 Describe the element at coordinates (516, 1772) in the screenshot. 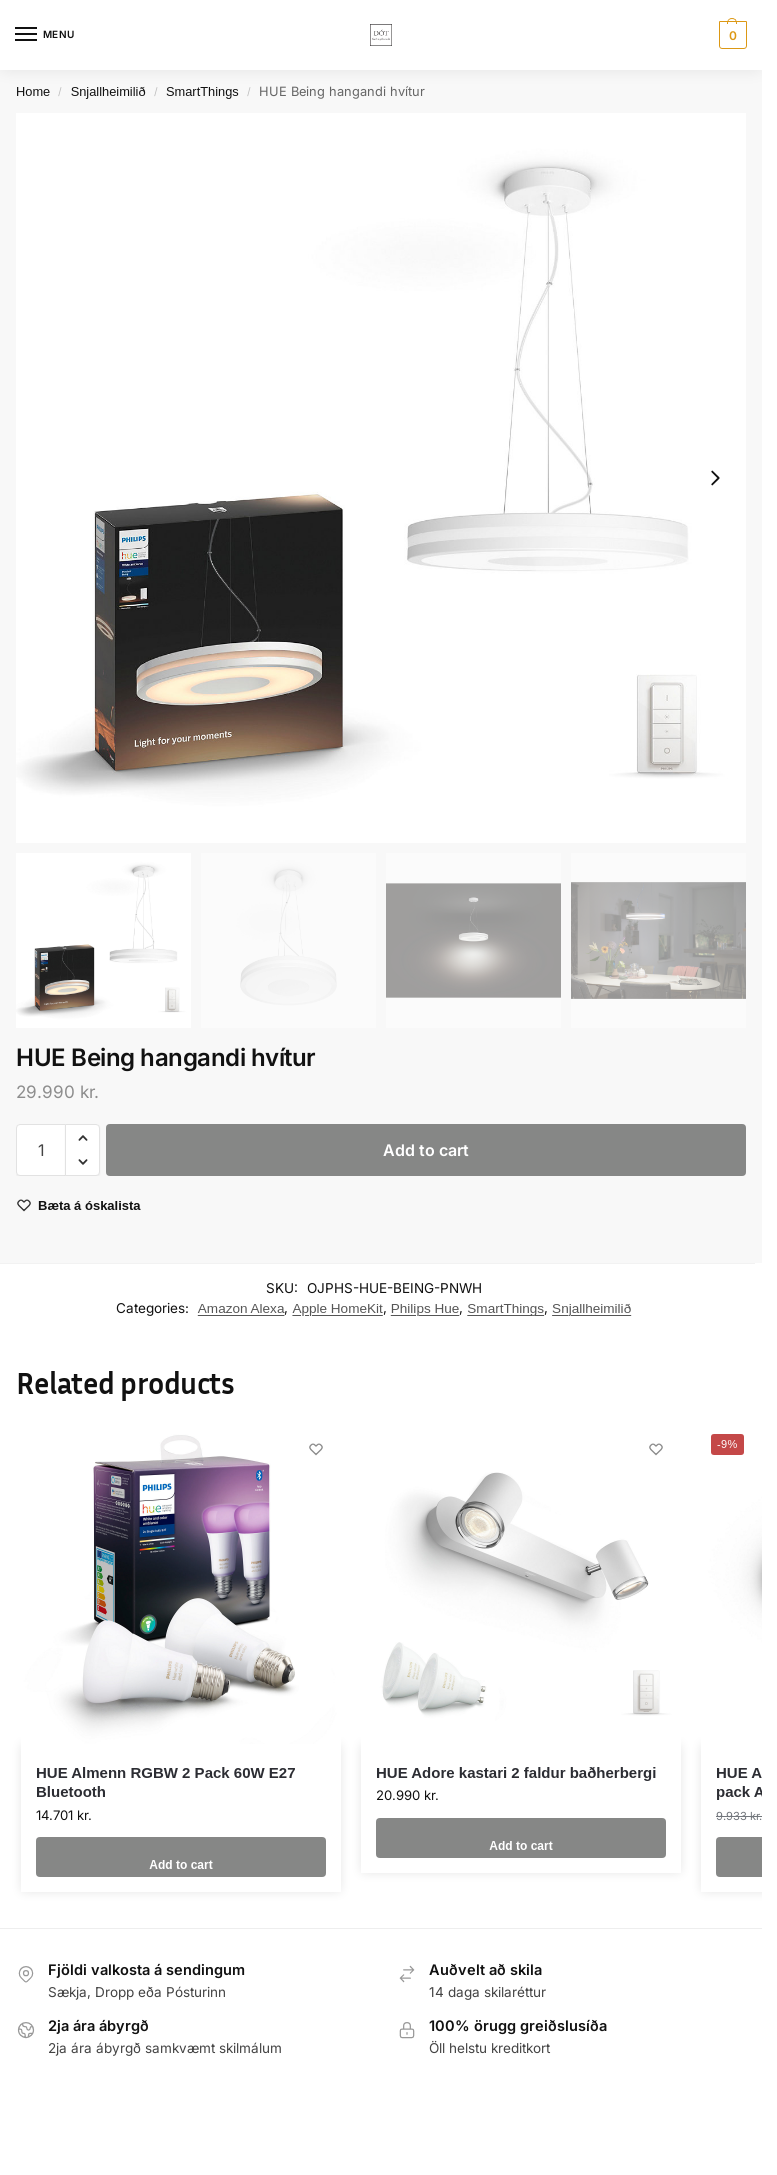

I see `HUE Adore kastari 2 faldur baðherbergi` at that location.